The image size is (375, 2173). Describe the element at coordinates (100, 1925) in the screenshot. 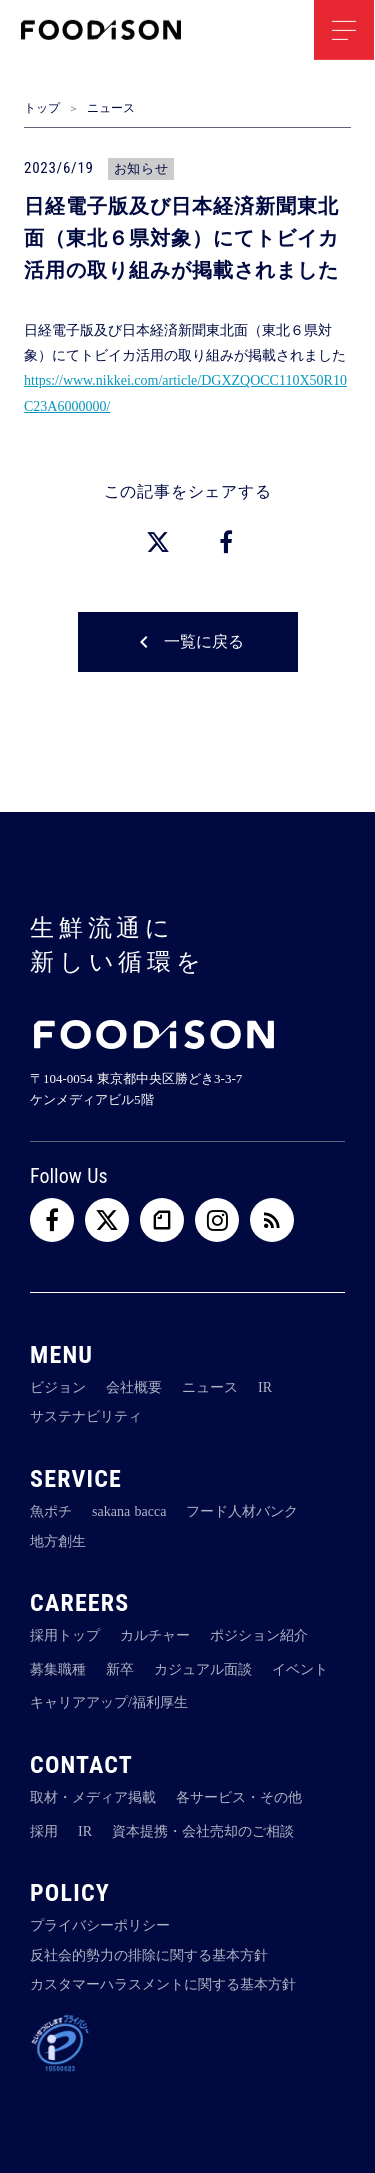

I see `プライバシーポリシー` at that location.